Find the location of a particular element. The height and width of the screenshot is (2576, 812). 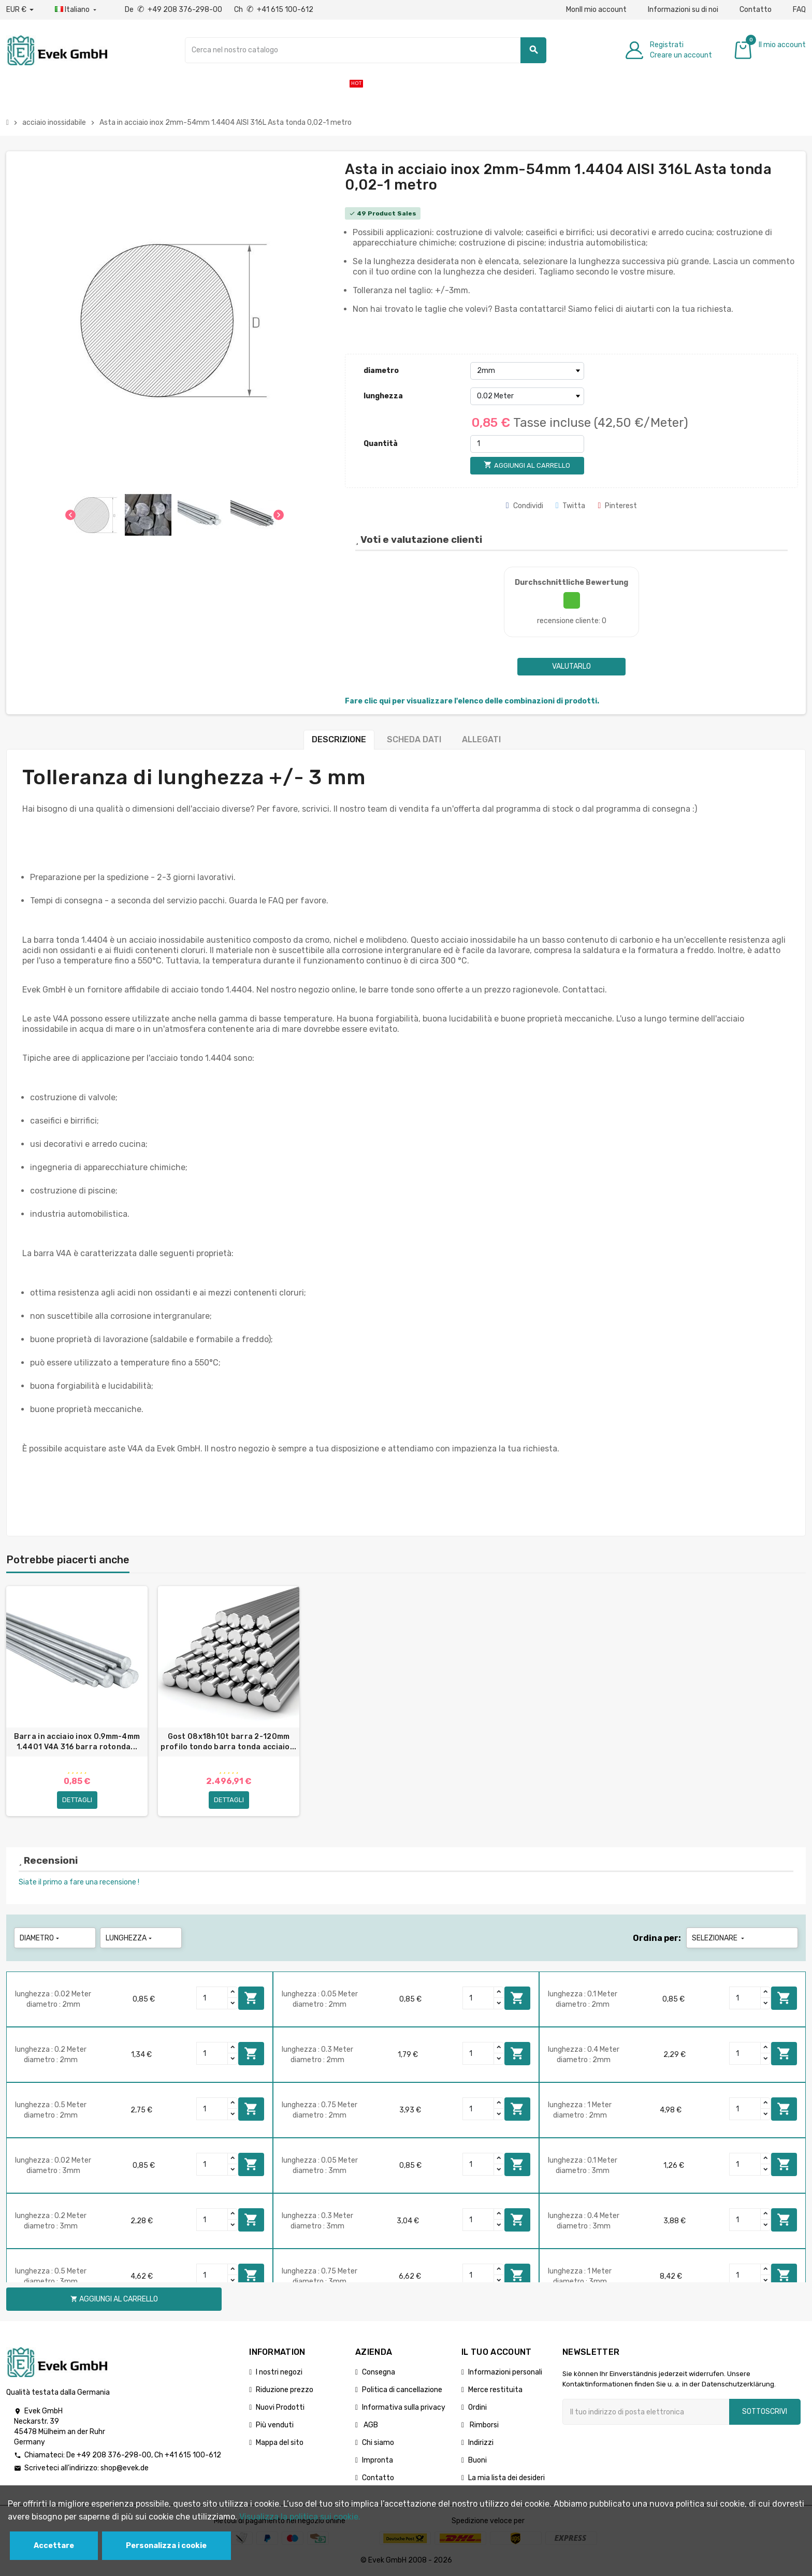

Aggiungi al carrello is located at coordinates (251, 1998).